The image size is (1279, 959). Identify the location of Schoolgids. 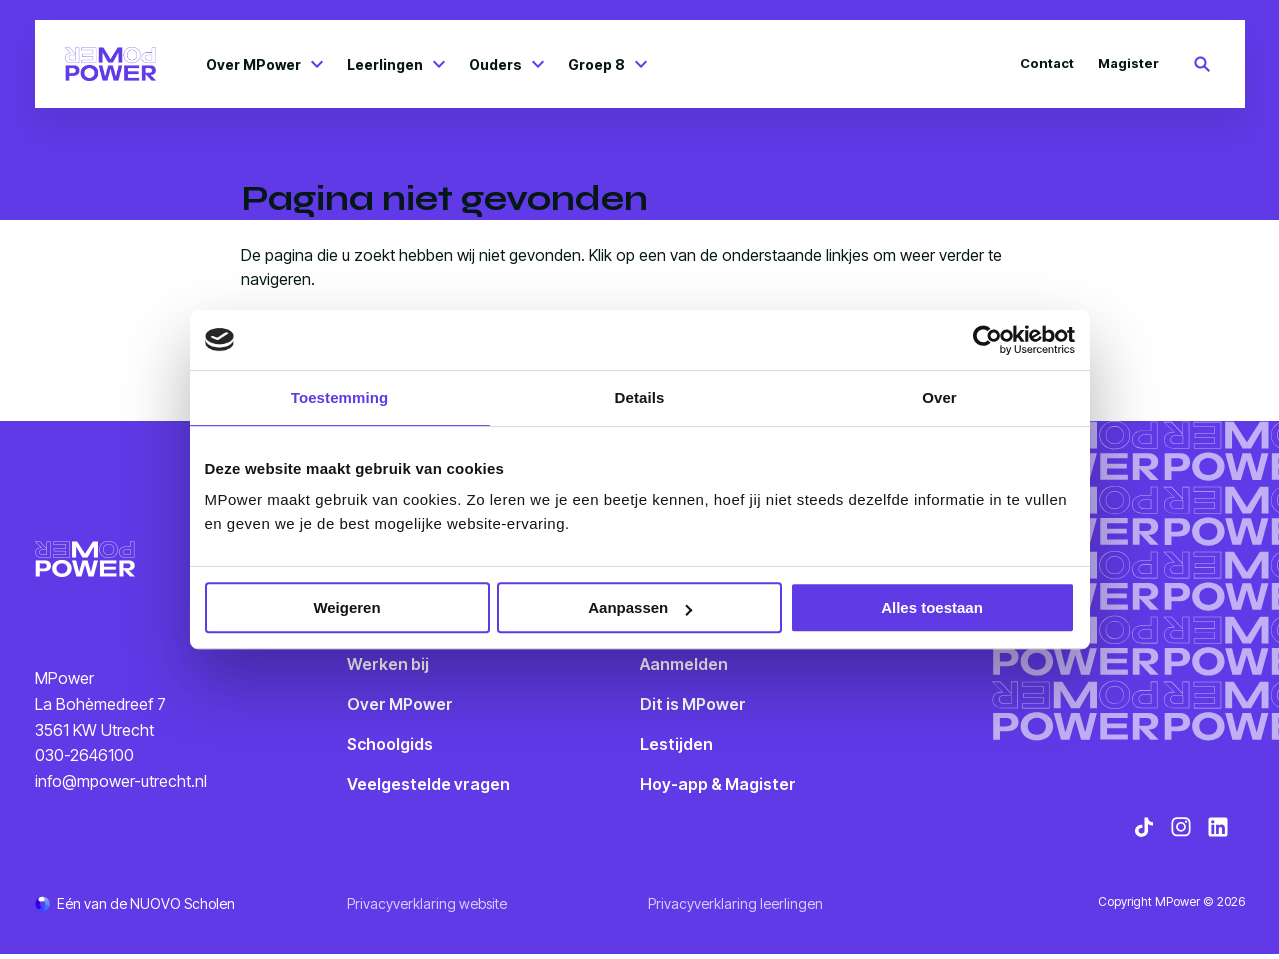
(390, 744).